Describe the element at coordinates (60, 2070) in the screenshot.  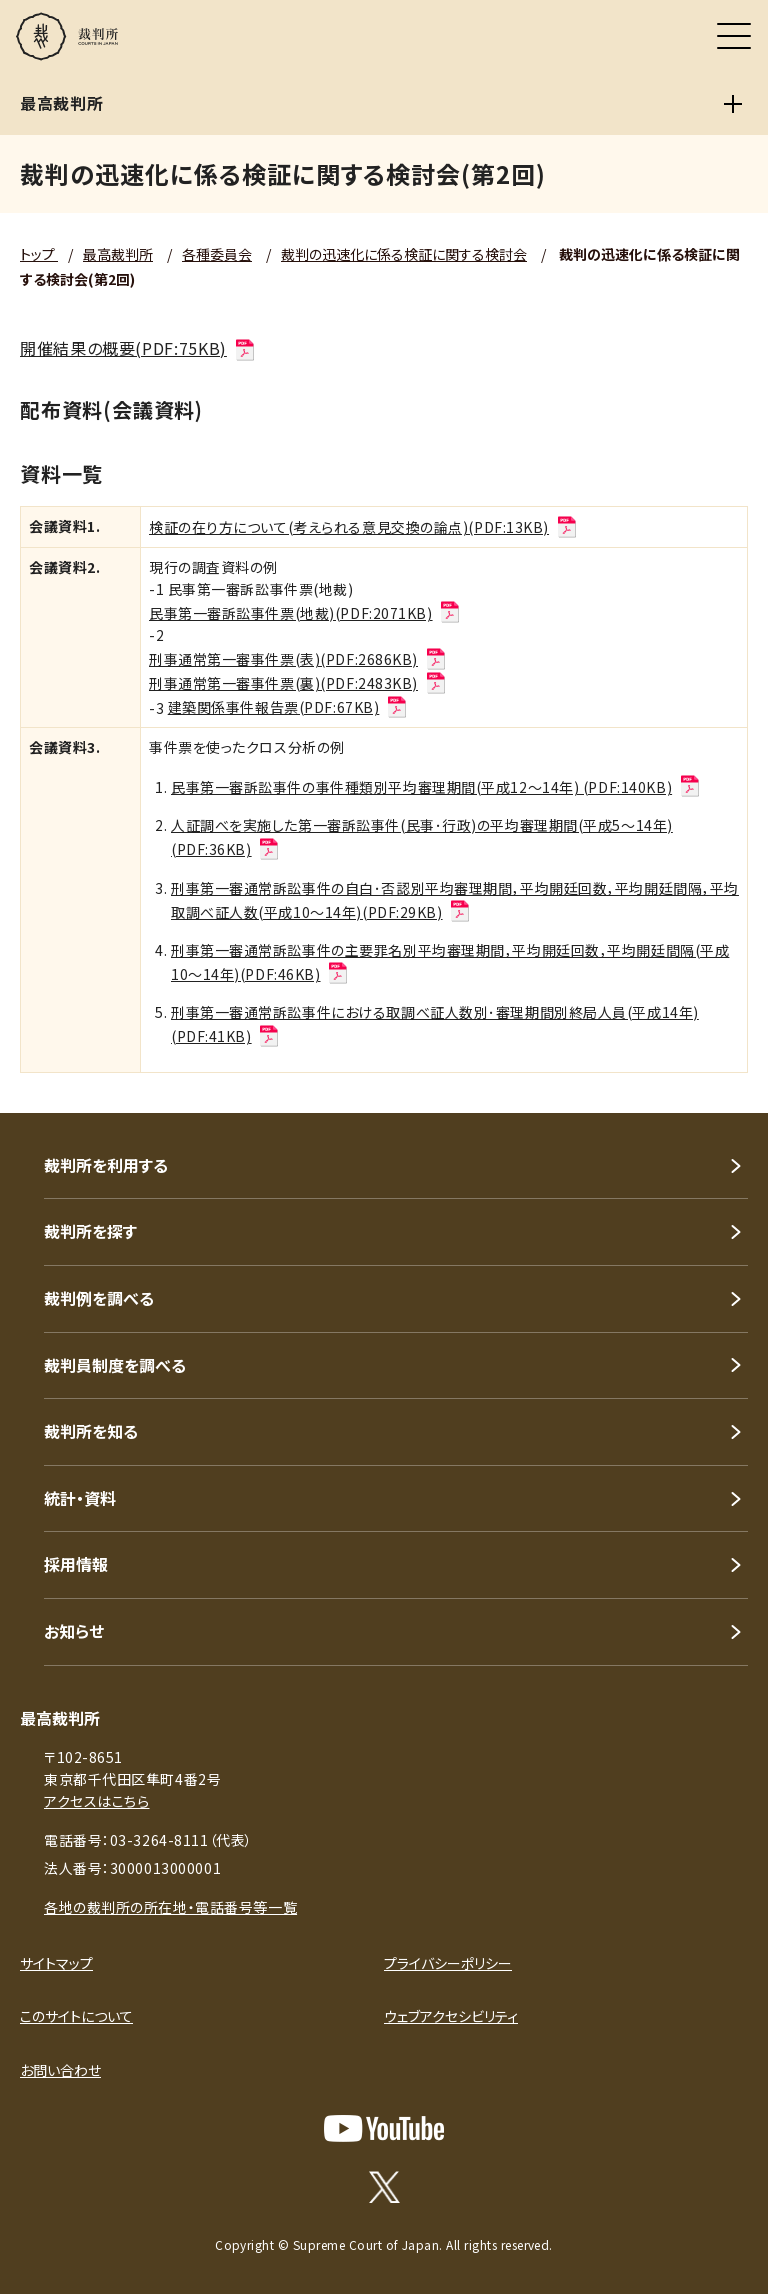
I see `お問い合わせ` at that location.